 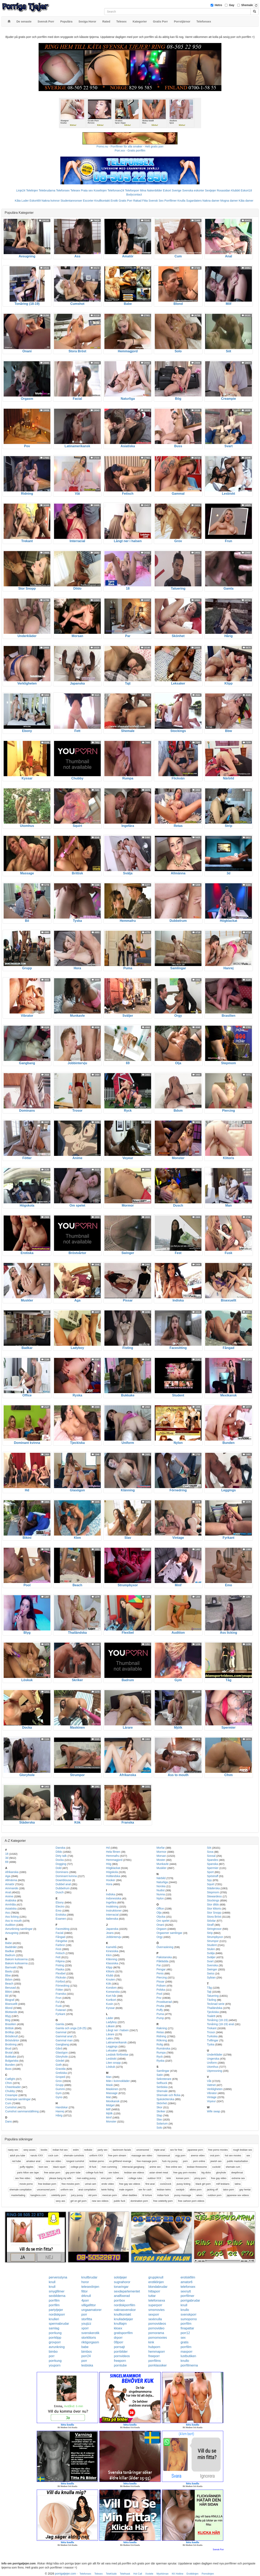 What do you see at coordinates (211, 1855) in the screenshot?
I see `Sovsal` at bounding box center [211, 1855].